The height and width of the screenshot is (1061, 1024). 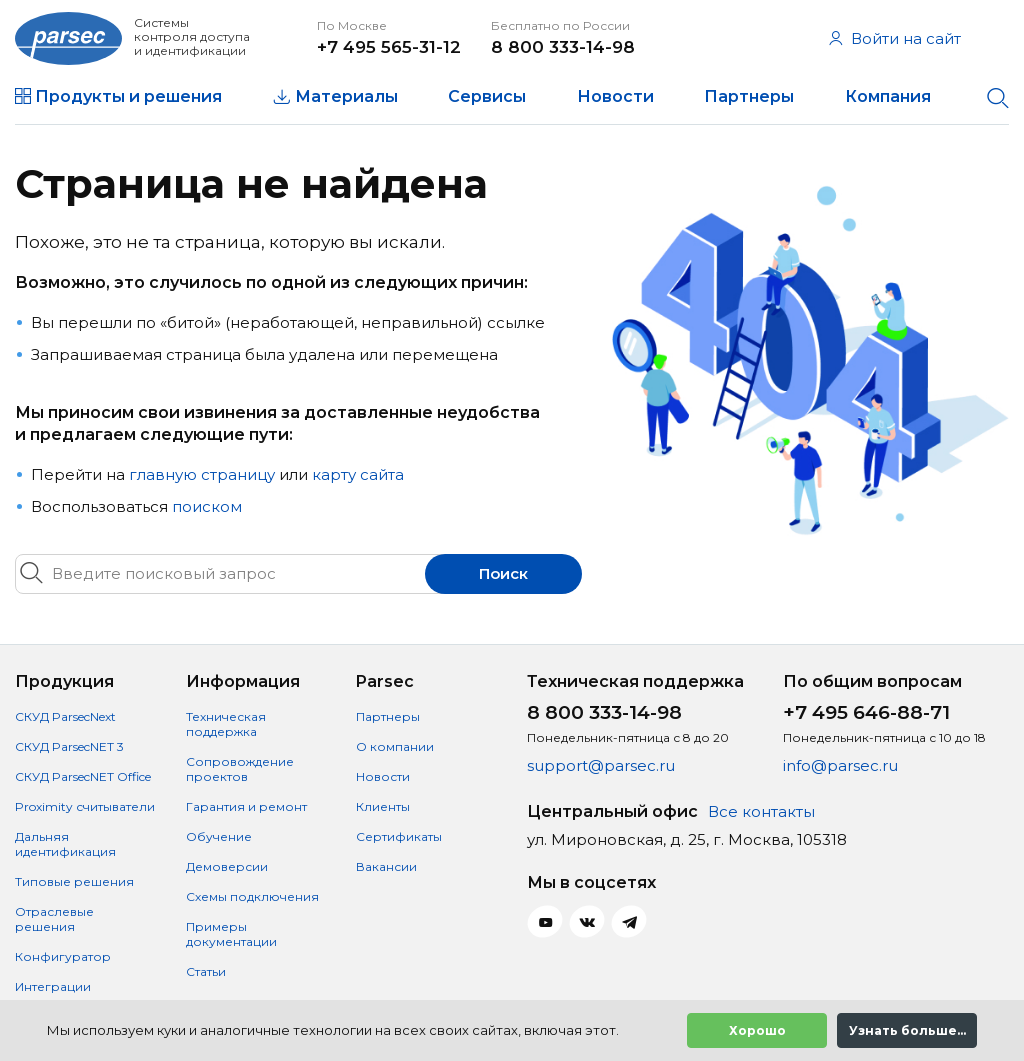 I want to click on Интеграции, so click(x=53, y=986).